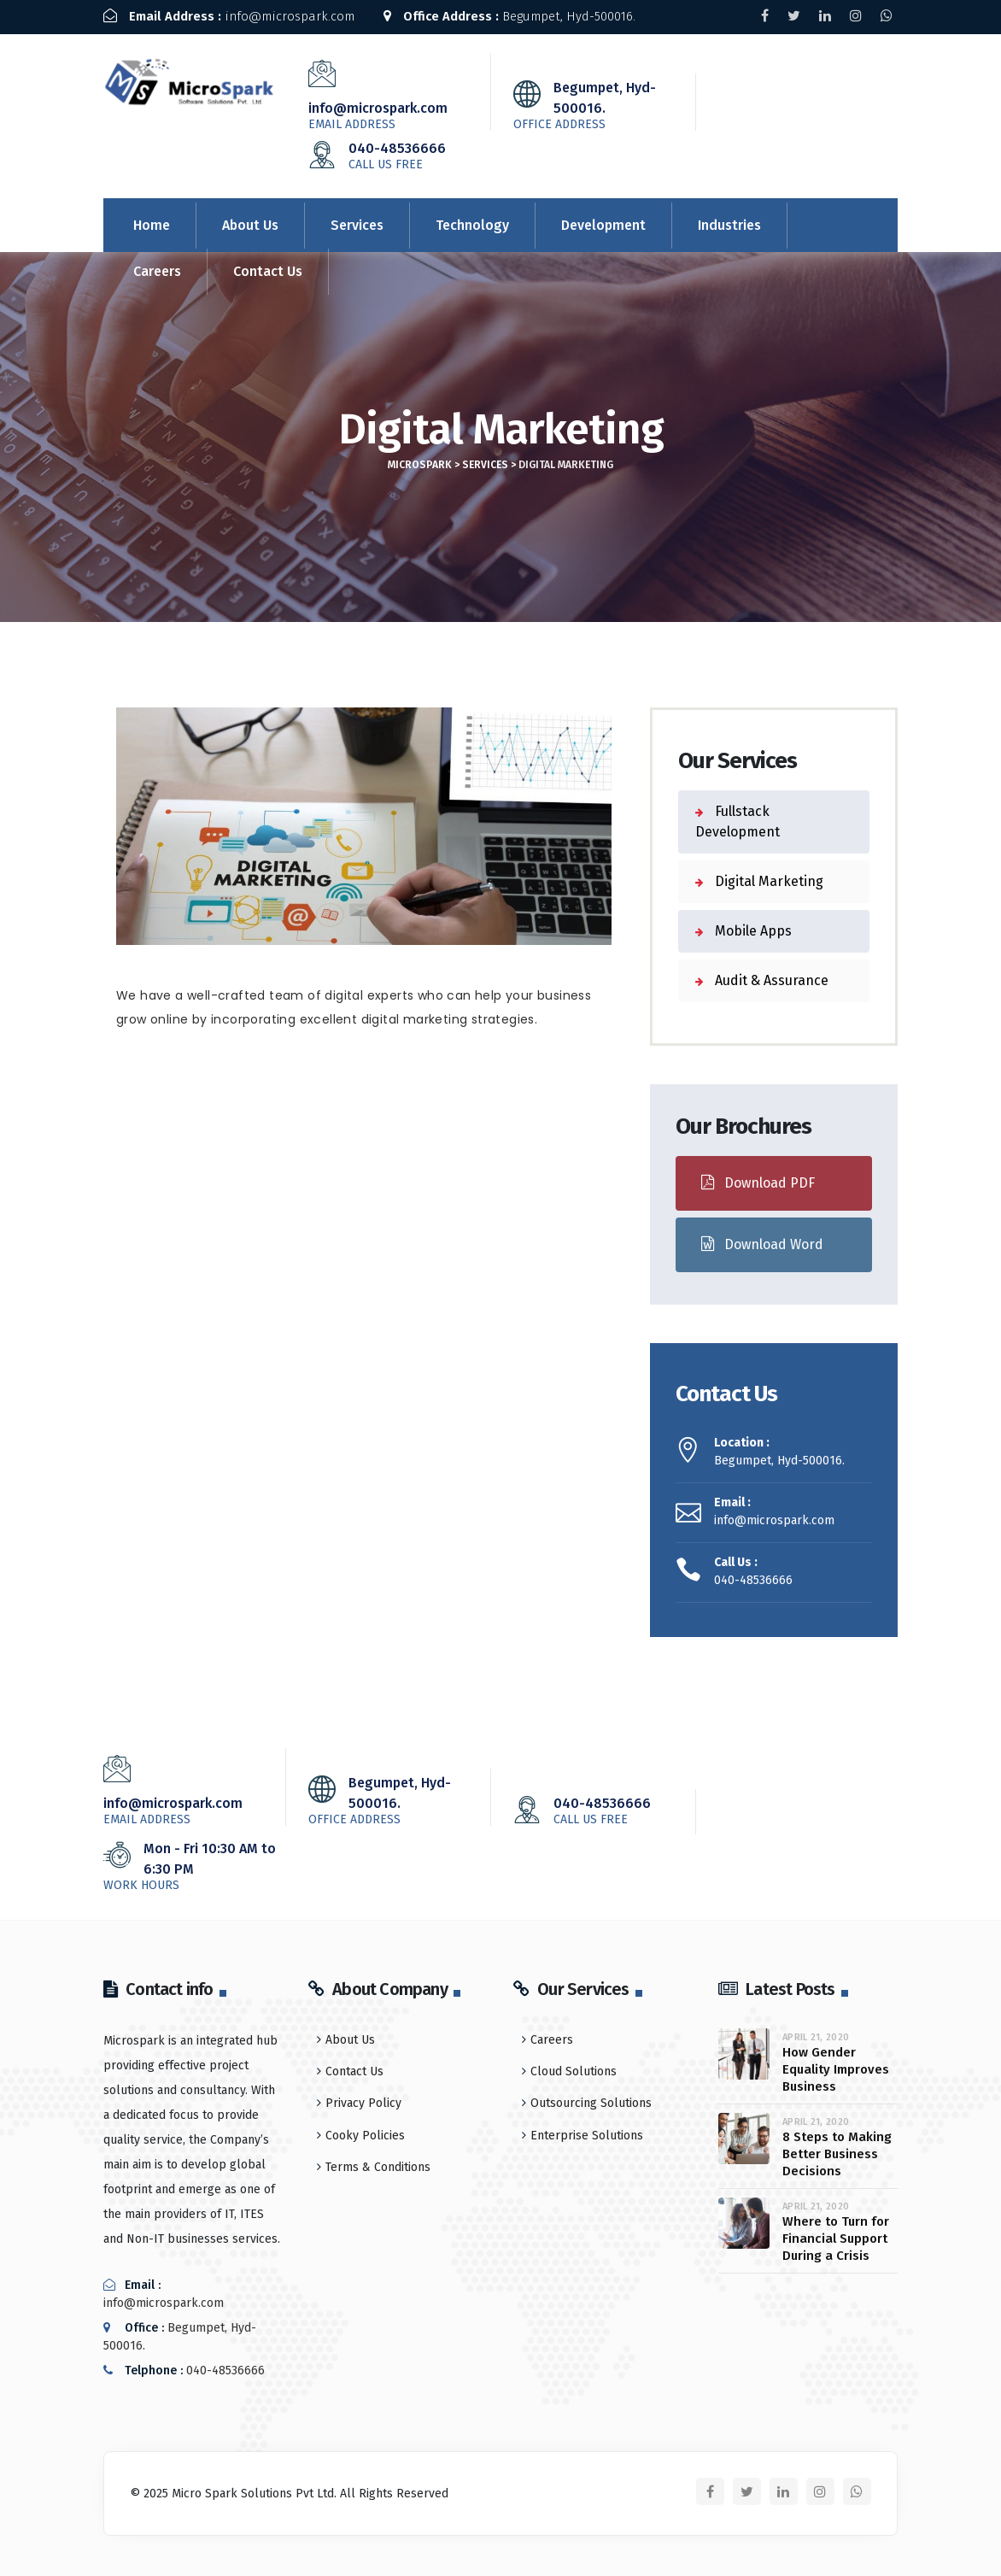  Describe the element at coordinates (228, 16) in the screenshot. I see `info@microspark.com` at that location.